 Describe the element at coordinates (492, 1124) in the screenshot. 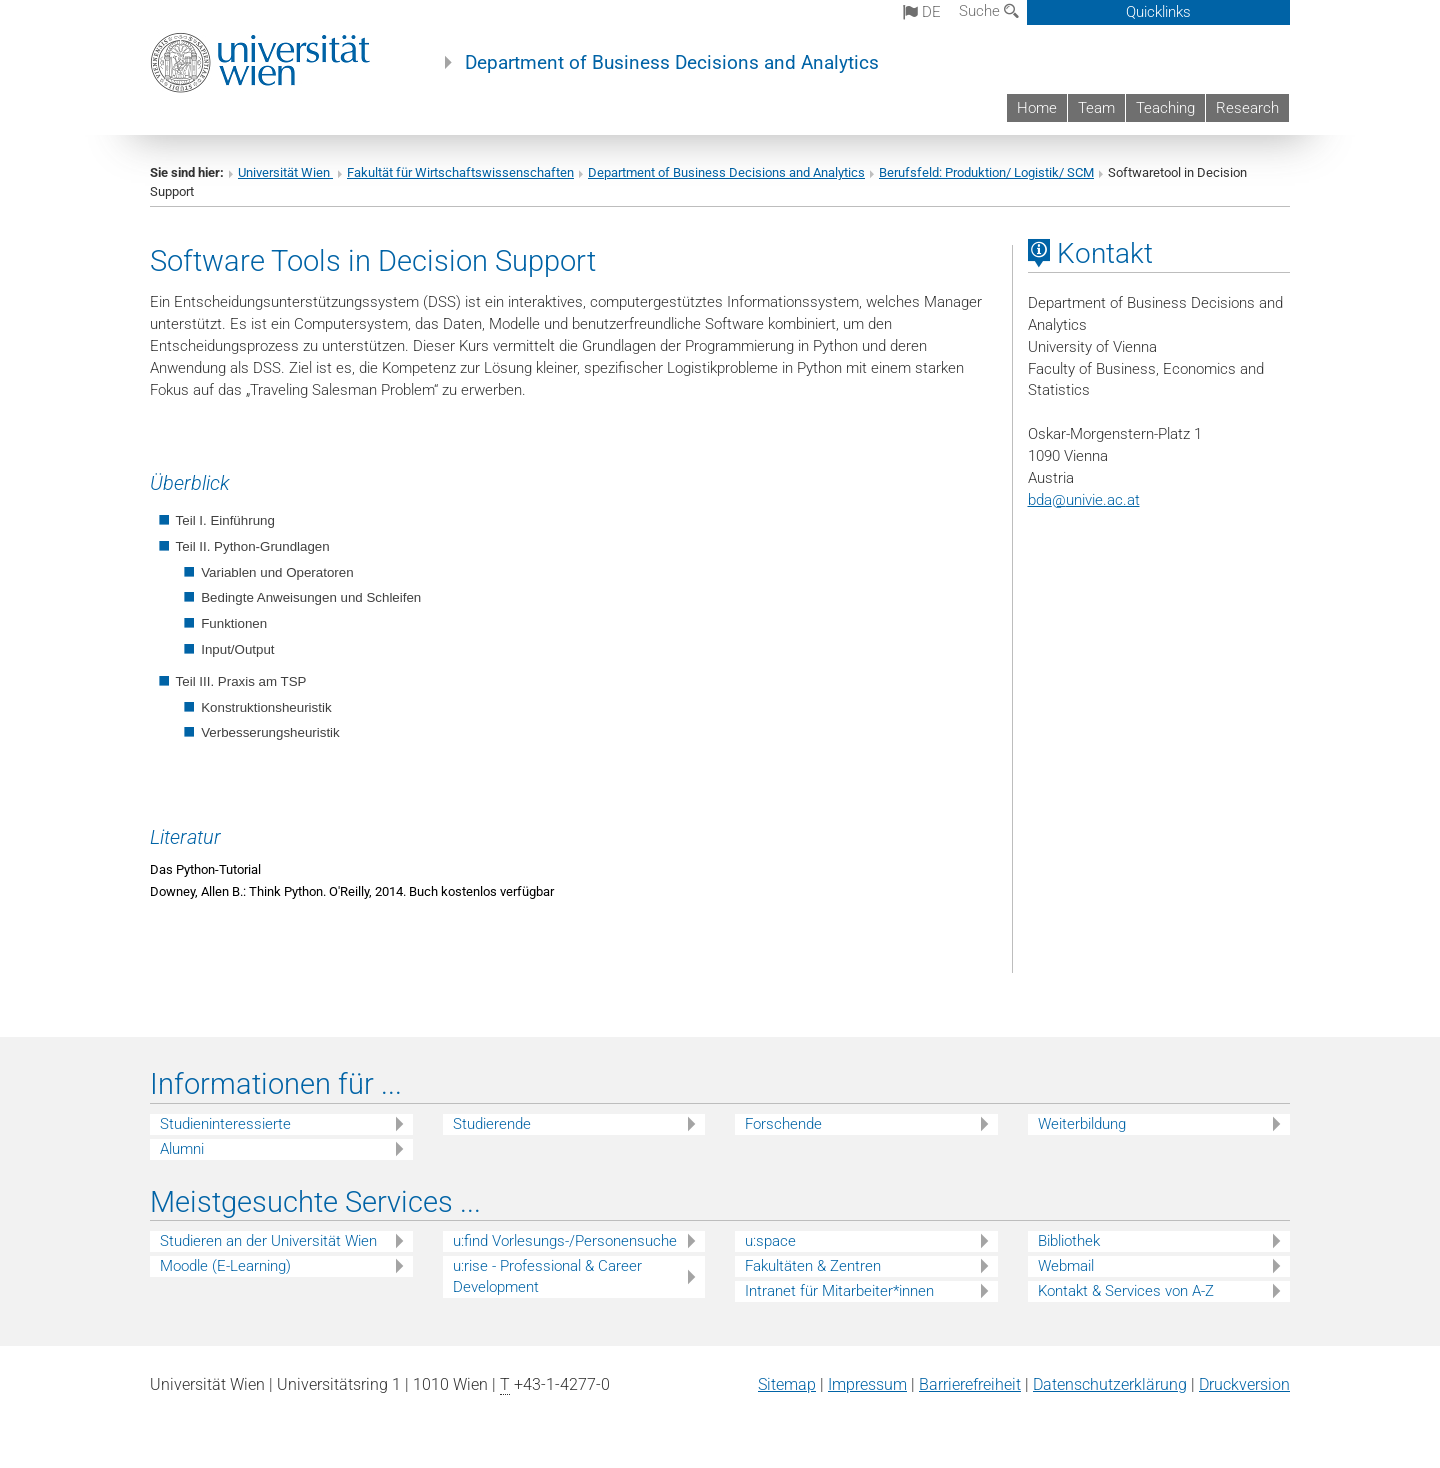

I see `Studierende` at that location.